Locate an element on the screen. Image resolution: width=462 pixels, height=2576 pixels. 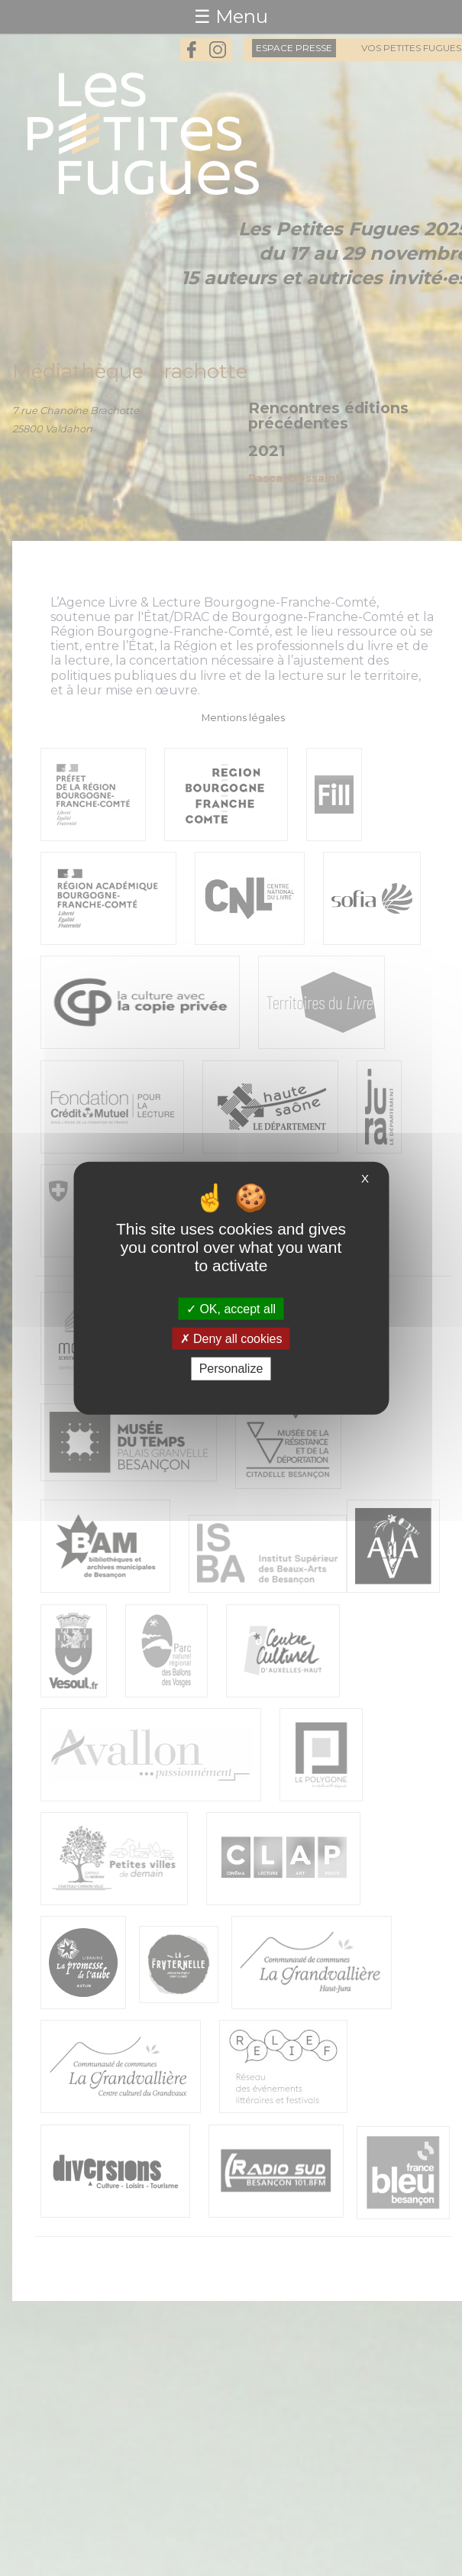
OK, accept all is located at coordinates (231, 1309).